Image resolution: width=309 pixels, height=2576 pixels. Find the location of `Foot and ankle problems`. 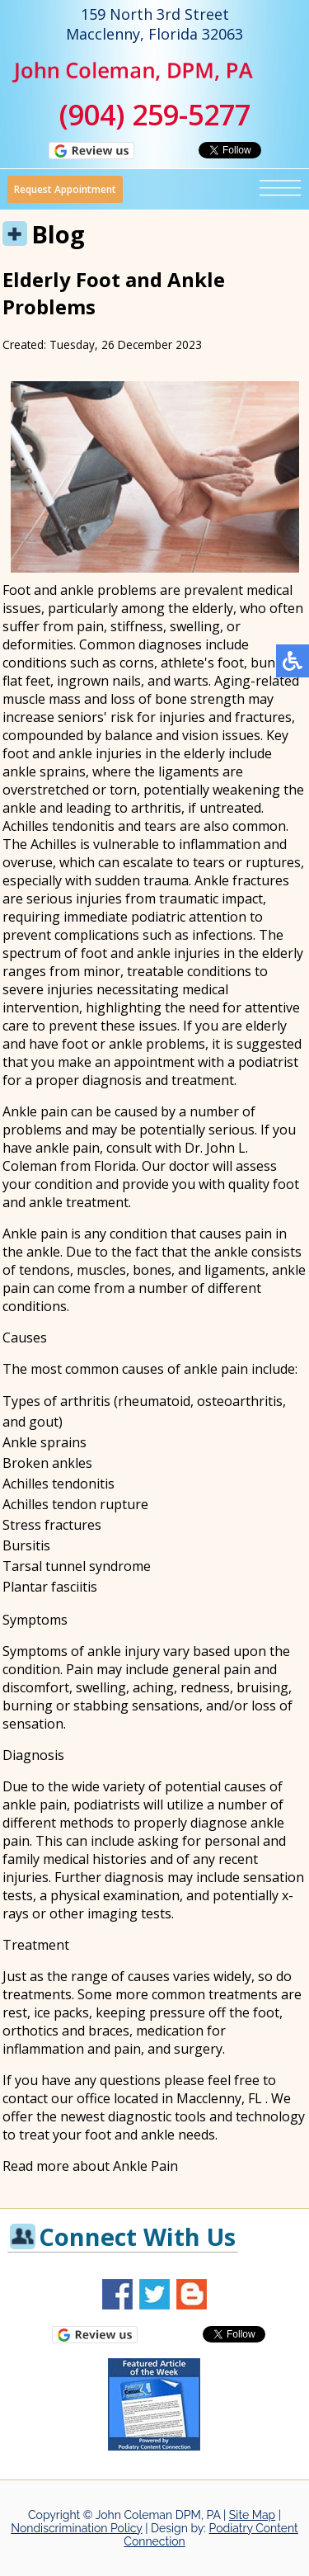

Foot and ankle problems is located at coordinates (79, 590).